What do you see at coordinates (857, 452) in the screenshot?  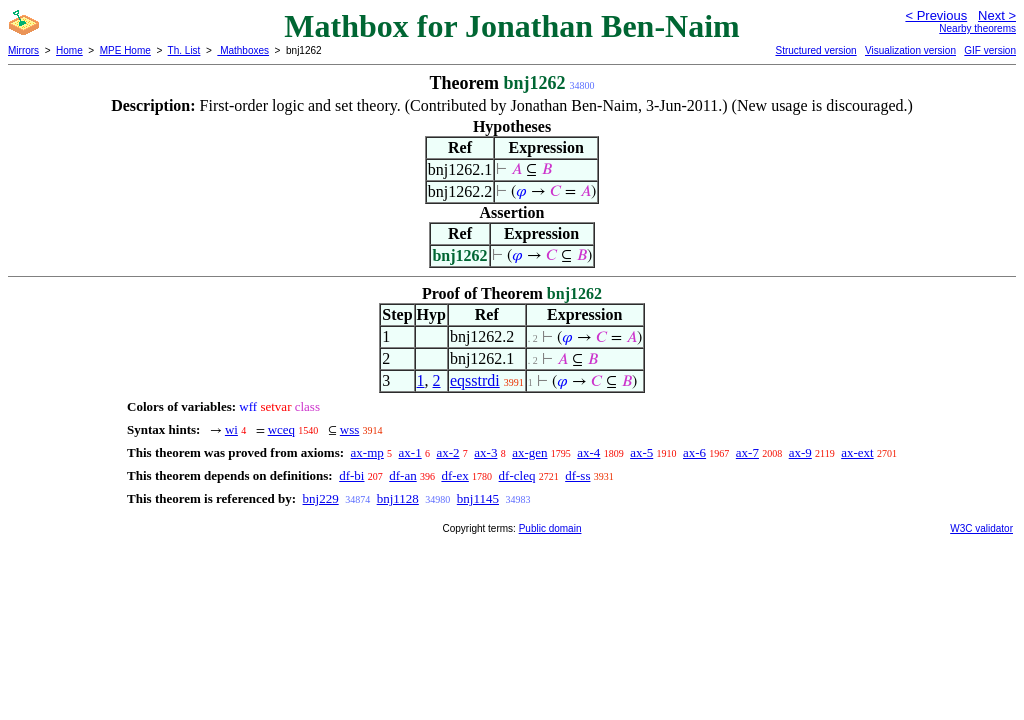 I see `ax-ext` at bounding box center [857, 452].